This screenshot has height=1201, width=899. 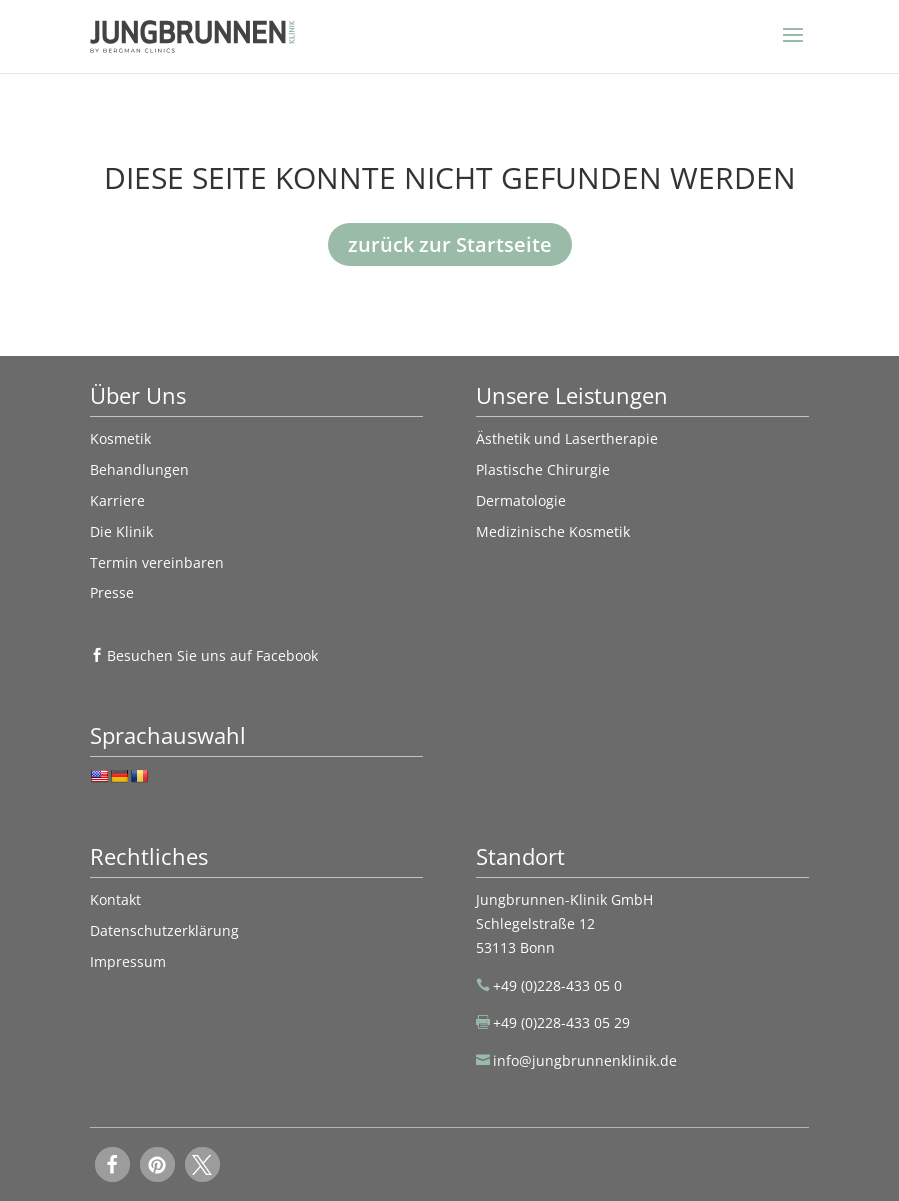 What do you see at coordinates (112, 592) in the screenshot?
I see `Presse` at bounding box center [112, 592].